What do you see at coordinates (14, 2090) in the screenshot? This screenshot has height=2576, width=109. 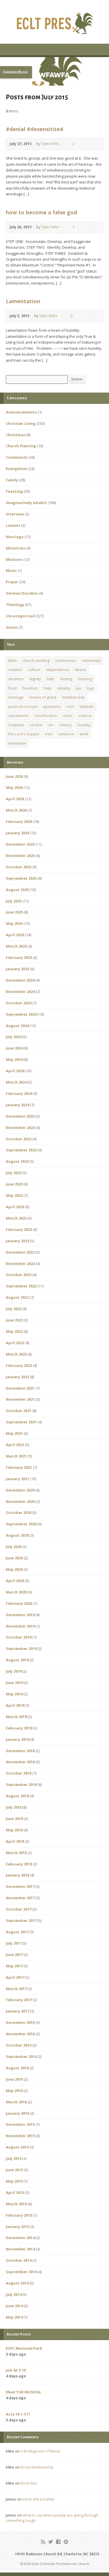 I see `May 2016` at bounding box center [14, 2090].